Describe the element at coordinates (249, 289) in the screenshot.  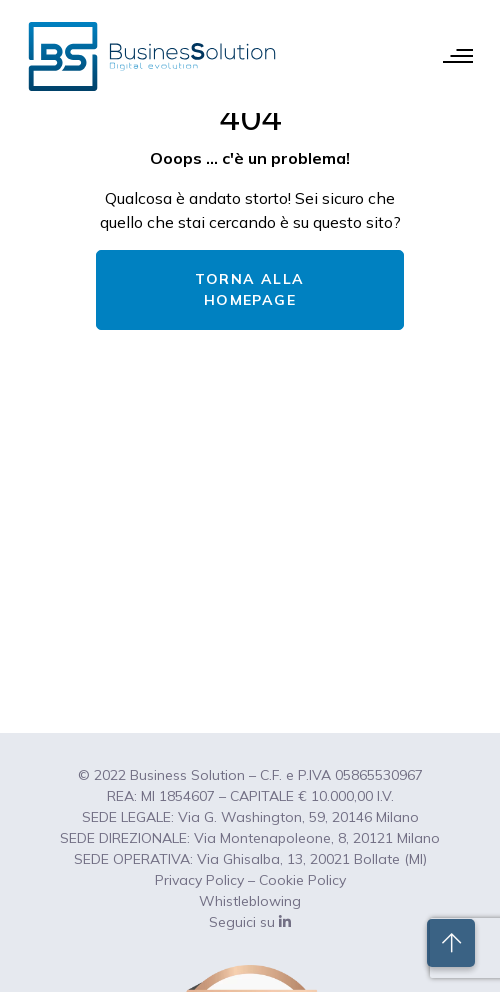
I see `TORNA ALLA HOMEPAGE` at that location.